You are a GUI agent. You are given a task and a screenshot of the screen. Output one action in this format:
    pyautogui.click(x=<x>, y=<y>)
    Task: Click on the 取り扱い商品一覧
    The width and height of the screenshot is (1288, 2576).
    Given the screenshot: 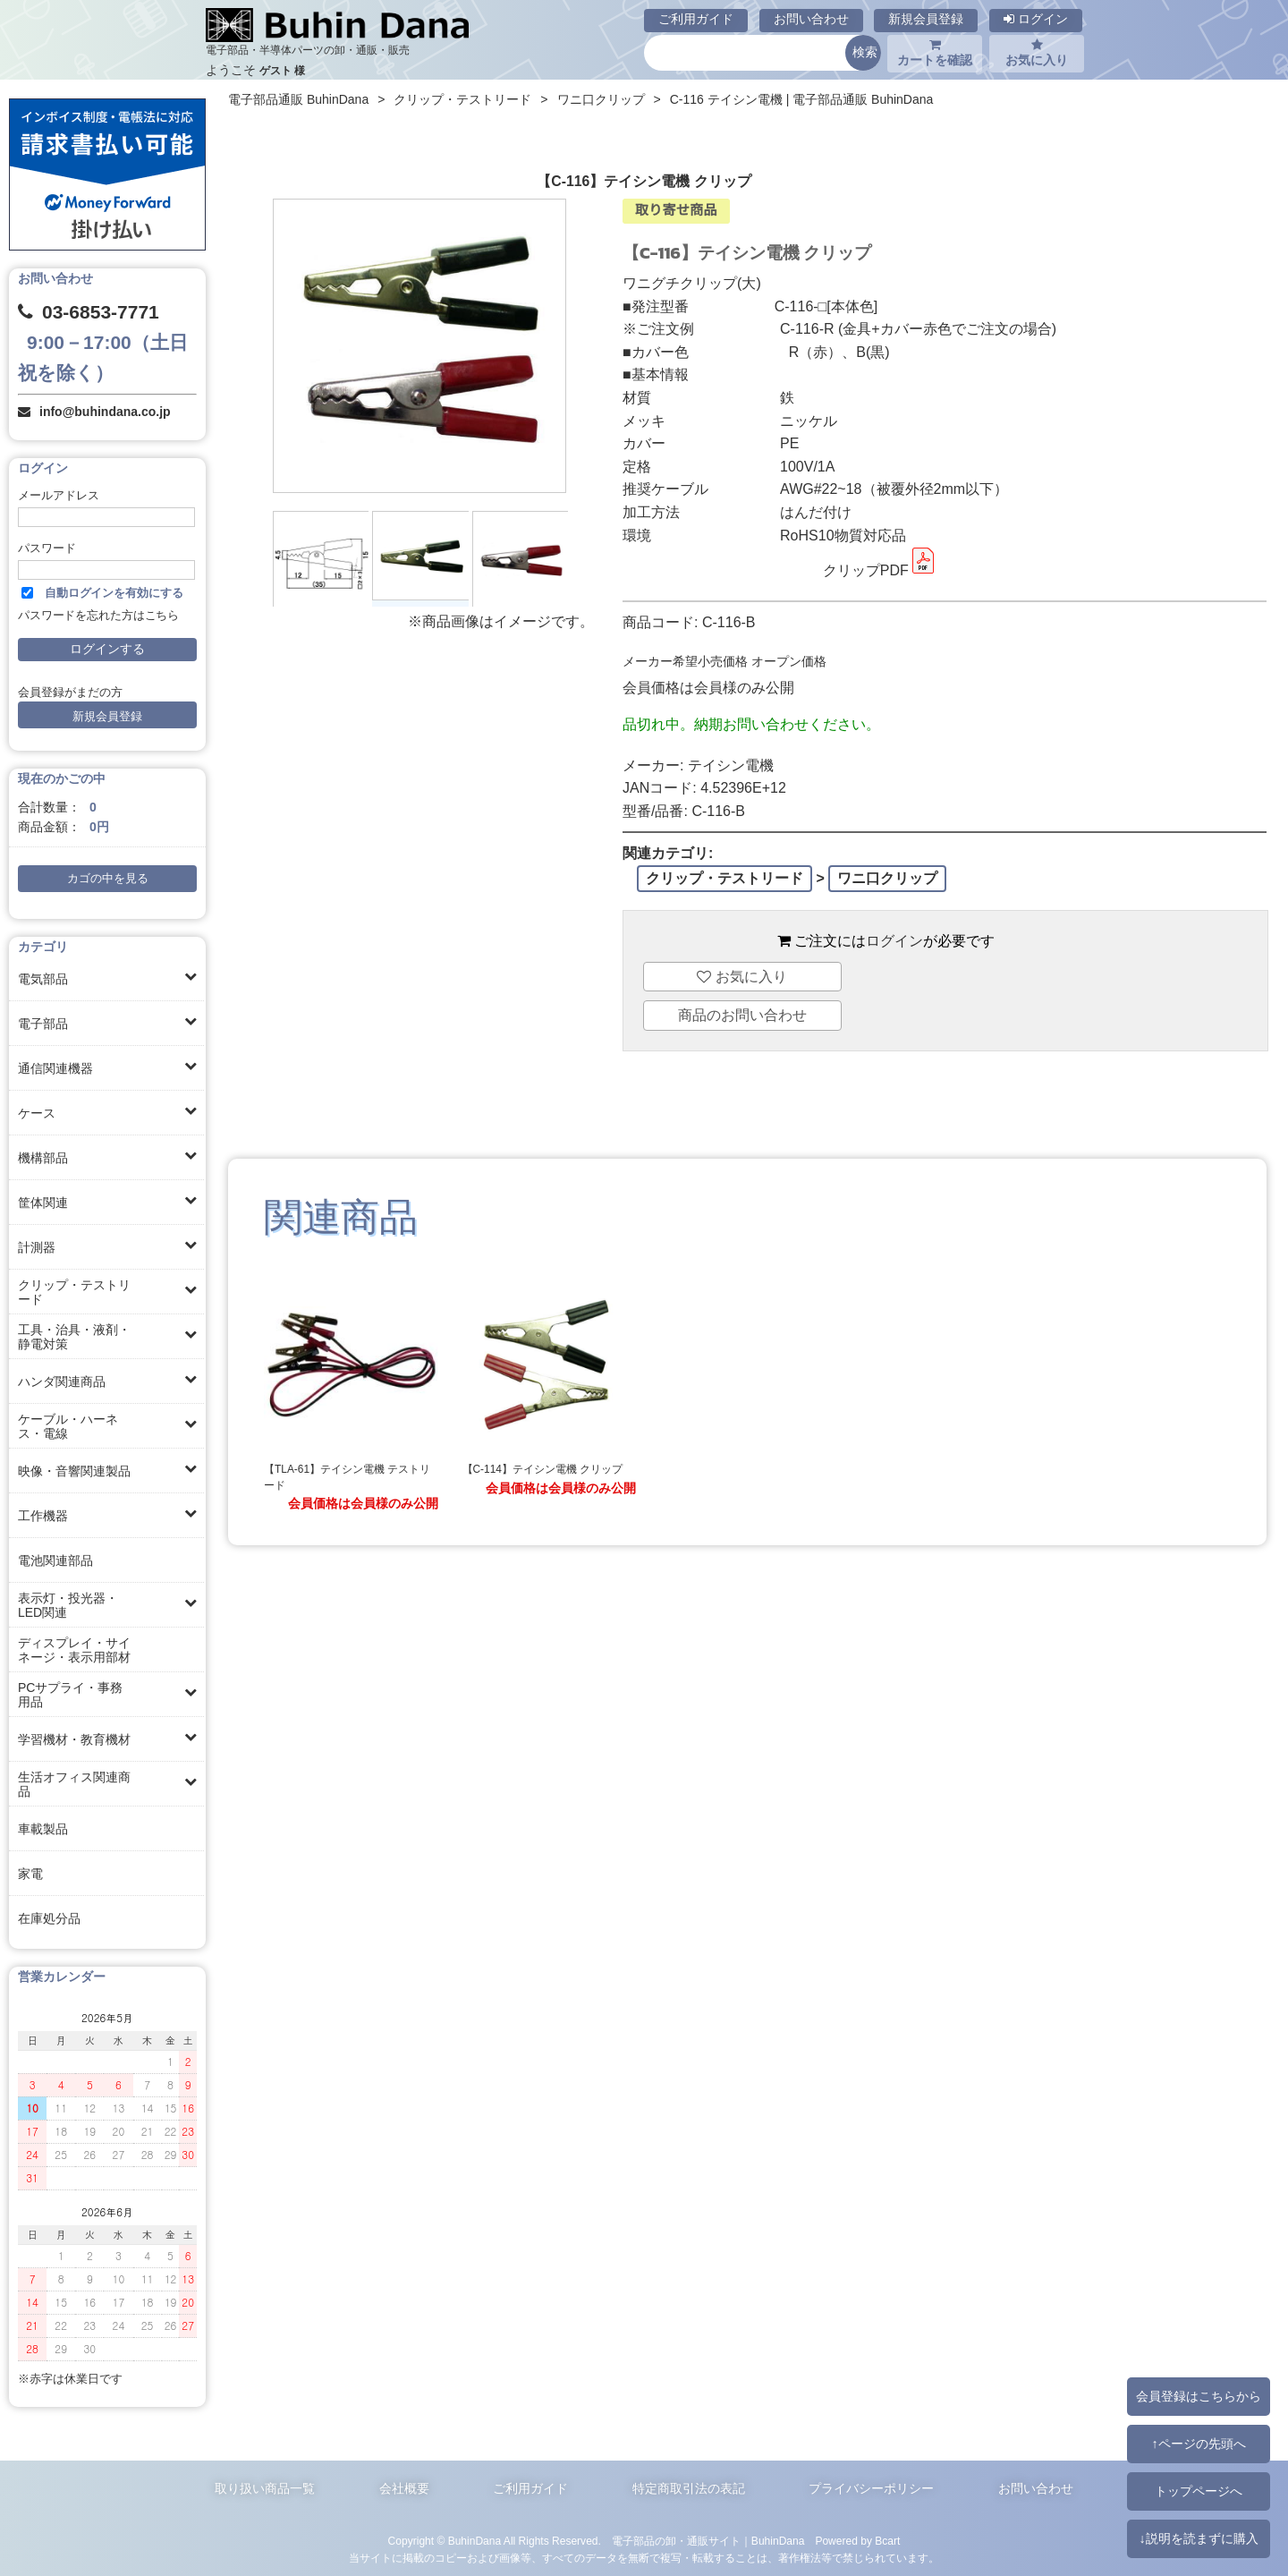 What is the action you would take?
    pyautogui.click(x=265, y=2488)
    